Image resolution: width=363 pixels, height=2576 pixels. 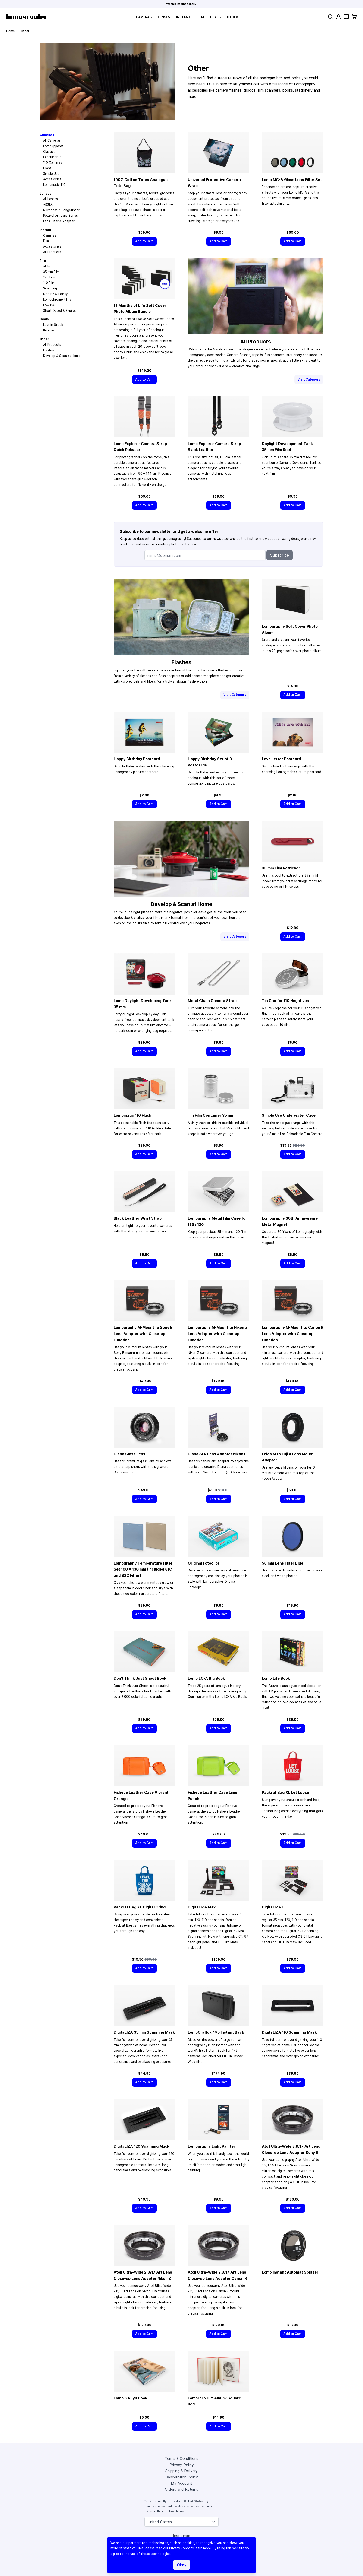 What do you see at coordinates (217, 1454) in the screenshot?
I see `Diana SLR Lens Adapter Nikon F` at bounding box center [217, 1454].